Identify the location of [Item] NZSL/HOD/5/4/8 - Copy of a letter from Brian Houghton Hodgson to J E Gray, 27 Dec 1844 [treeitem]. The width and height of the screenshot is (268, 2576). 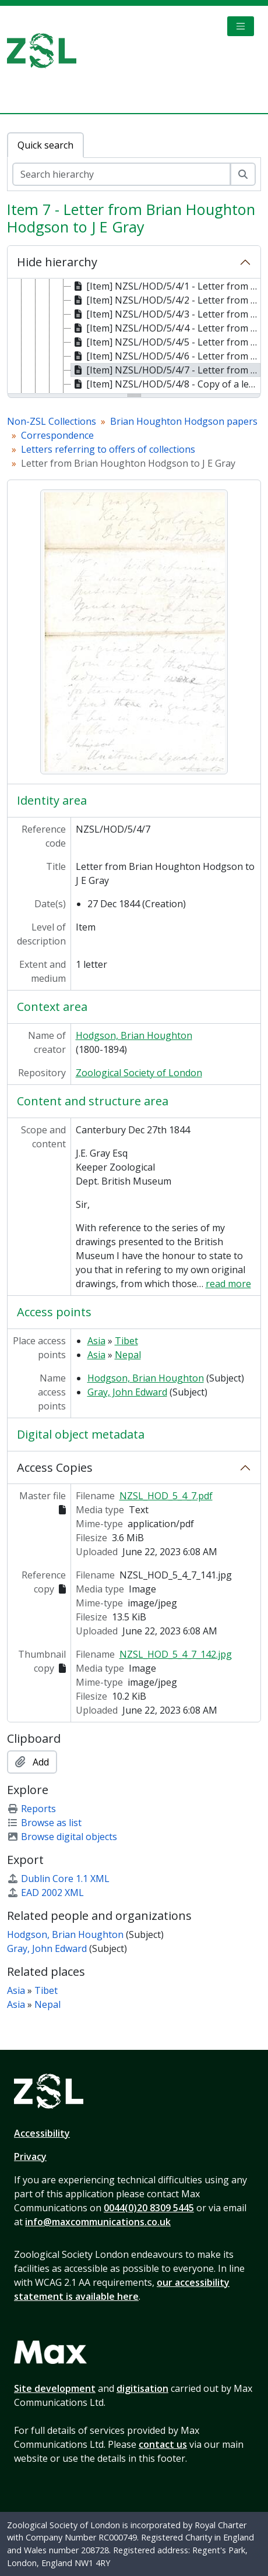
(165, 384).